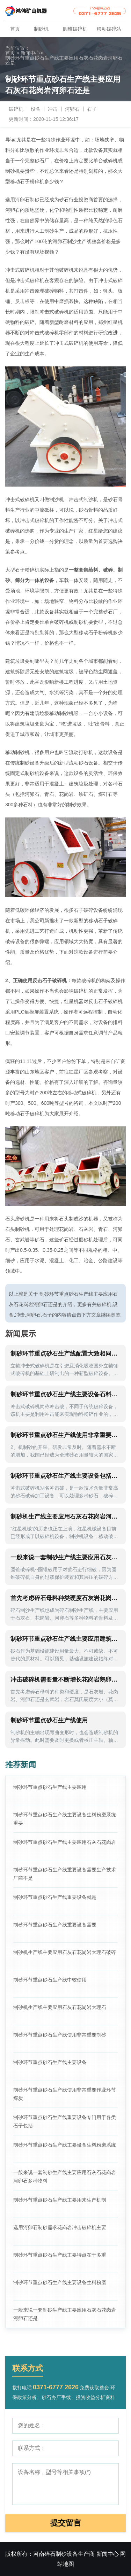 The width and height of the screenshot is (131, 2576). Describe the element at coordinates (109, 29) in the screenshot. I see `移动破碎站` at that location.